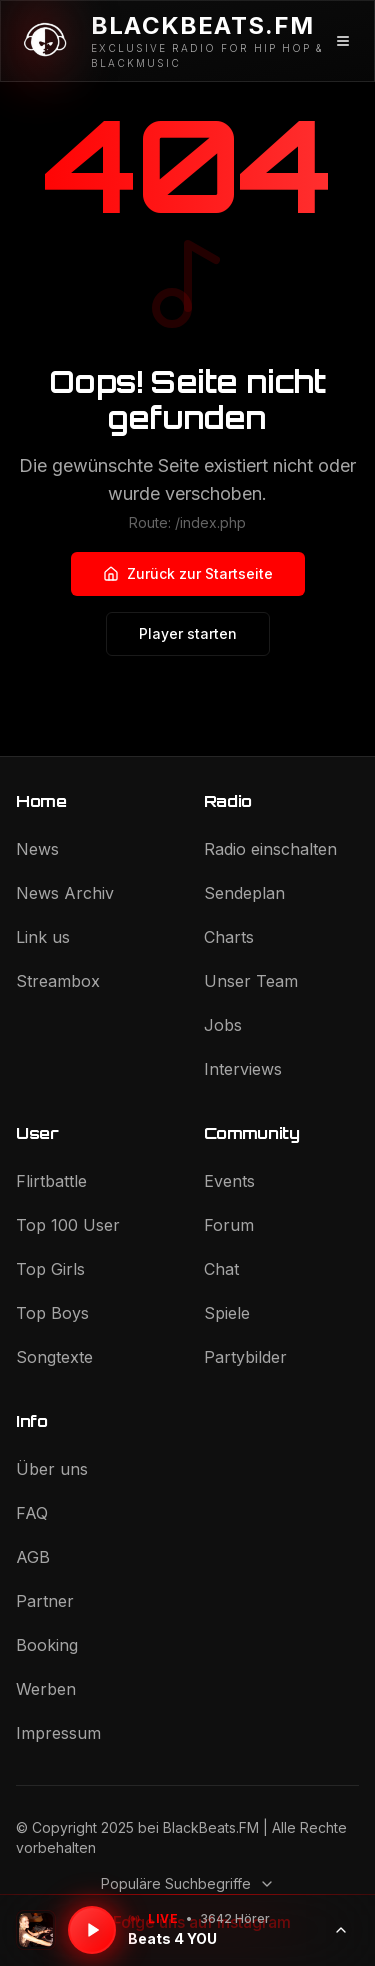 Image resolution: width=375 pixels, height=1966 pixels. I want to click on Unser Team, so click(251, 981).